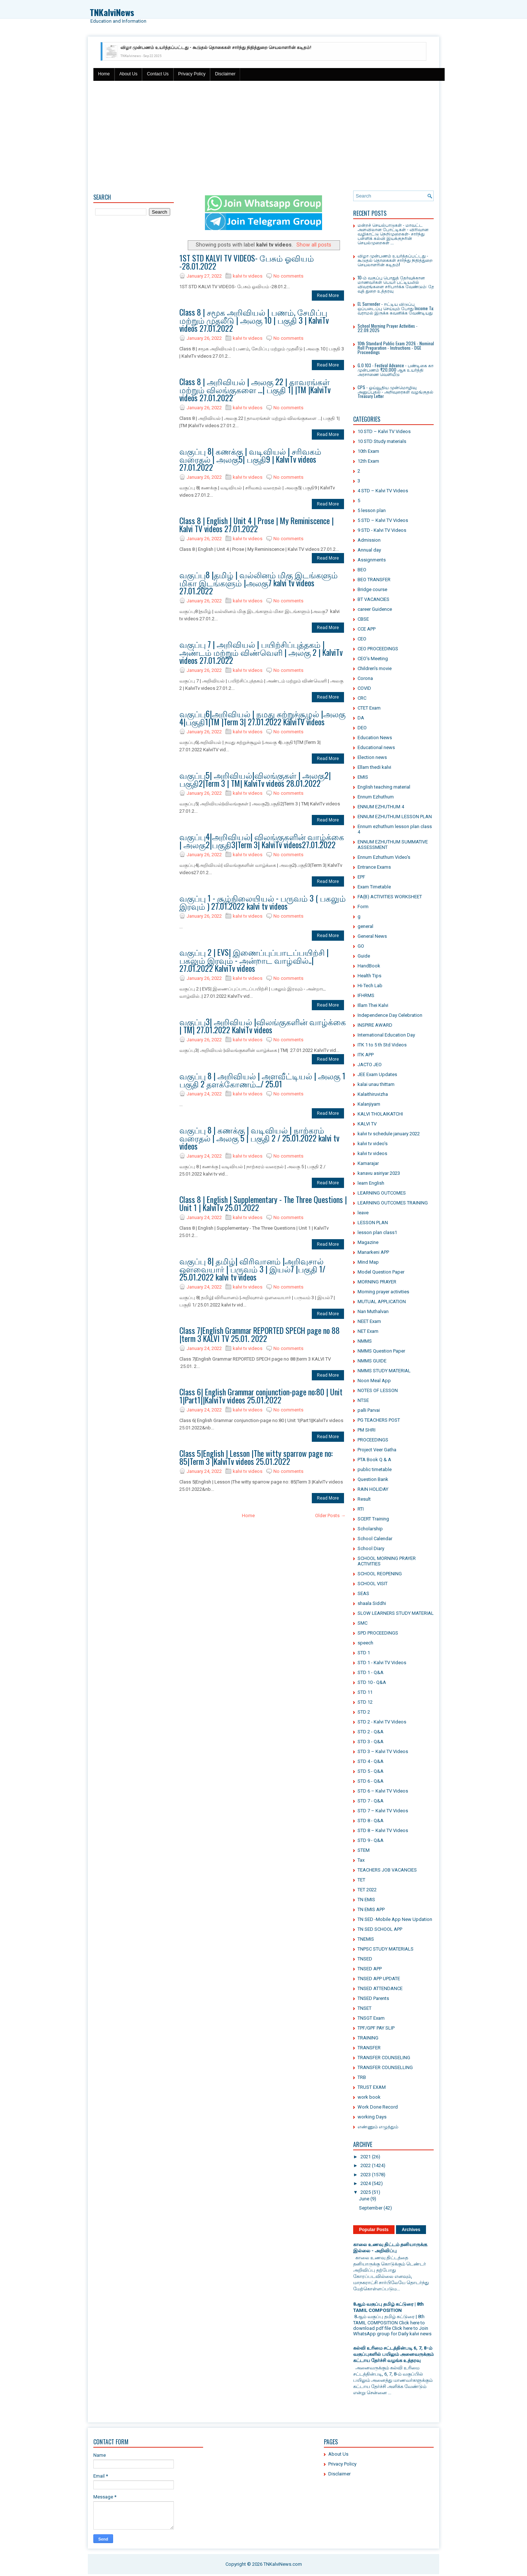 This screenshot has width=527, height=2576. What do you see at coordinates (375, 1469) in the screenshot?
I see `public timetable` at bounding box center [375, 1469].